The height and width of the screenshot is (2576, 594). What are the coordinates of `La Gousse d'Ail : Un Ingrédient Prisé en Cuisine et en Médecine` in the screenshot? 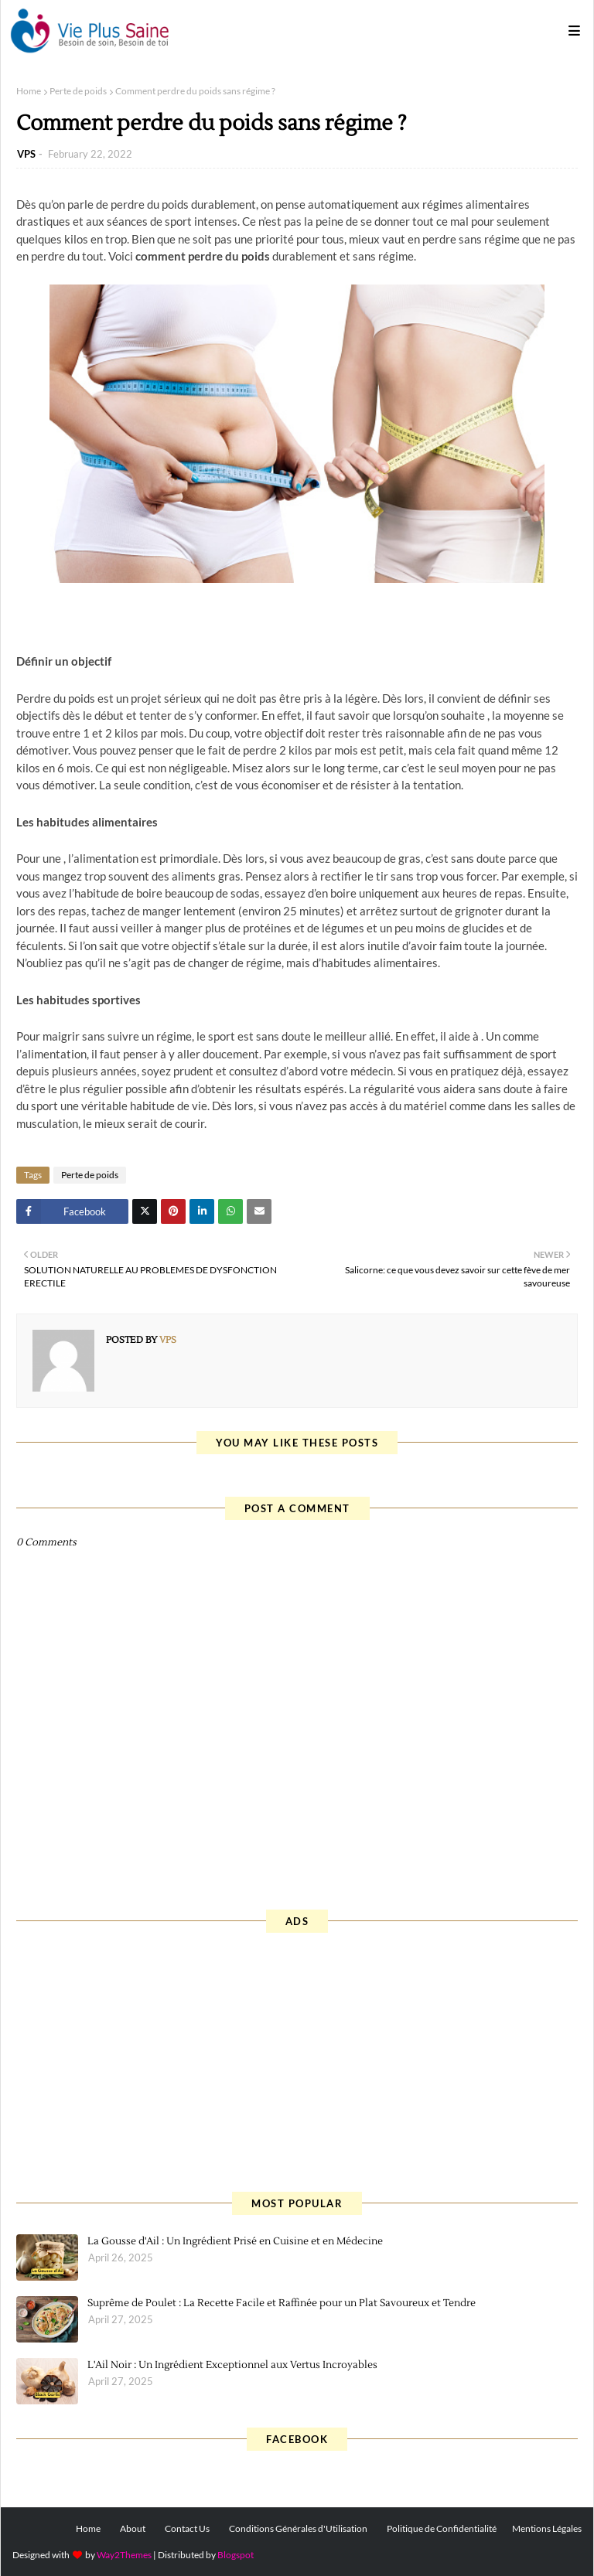 It's located at (235, 2241).